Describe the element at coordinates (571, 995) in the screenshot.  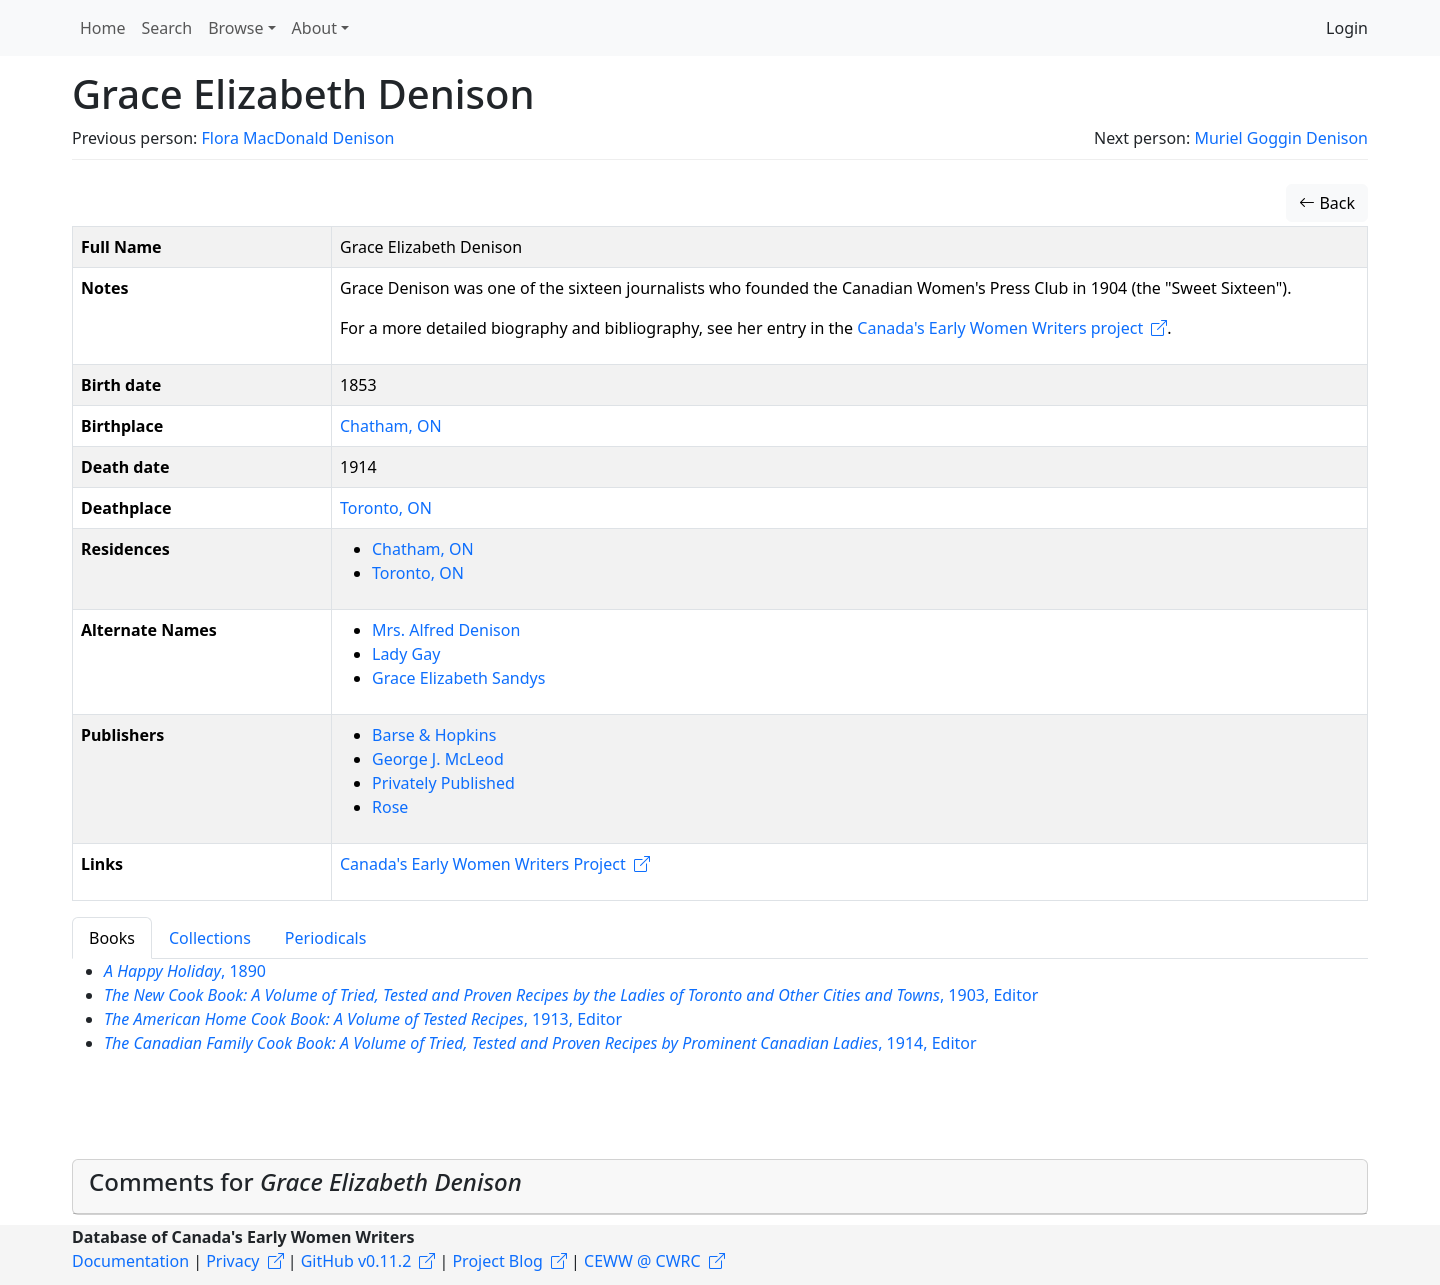
I see `, 1903, Editor` at that location.